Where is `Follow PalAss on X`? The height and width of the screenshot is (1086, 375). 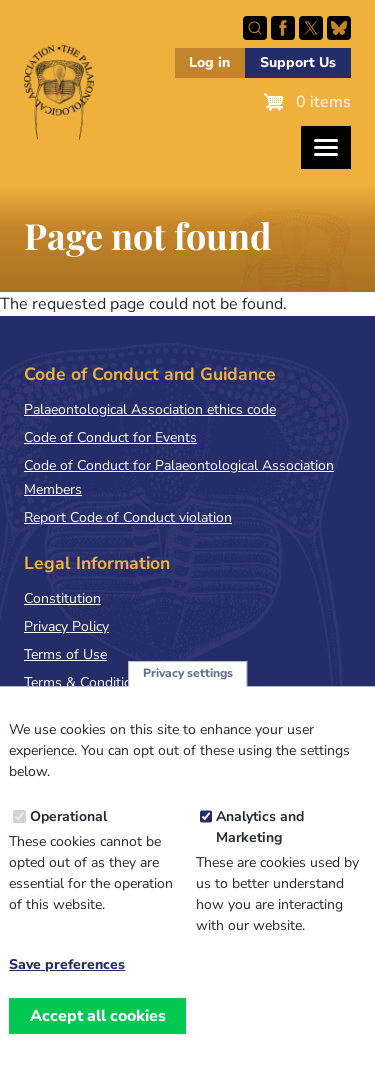 Follow PalAss on X is located at coordinates (311, 28).